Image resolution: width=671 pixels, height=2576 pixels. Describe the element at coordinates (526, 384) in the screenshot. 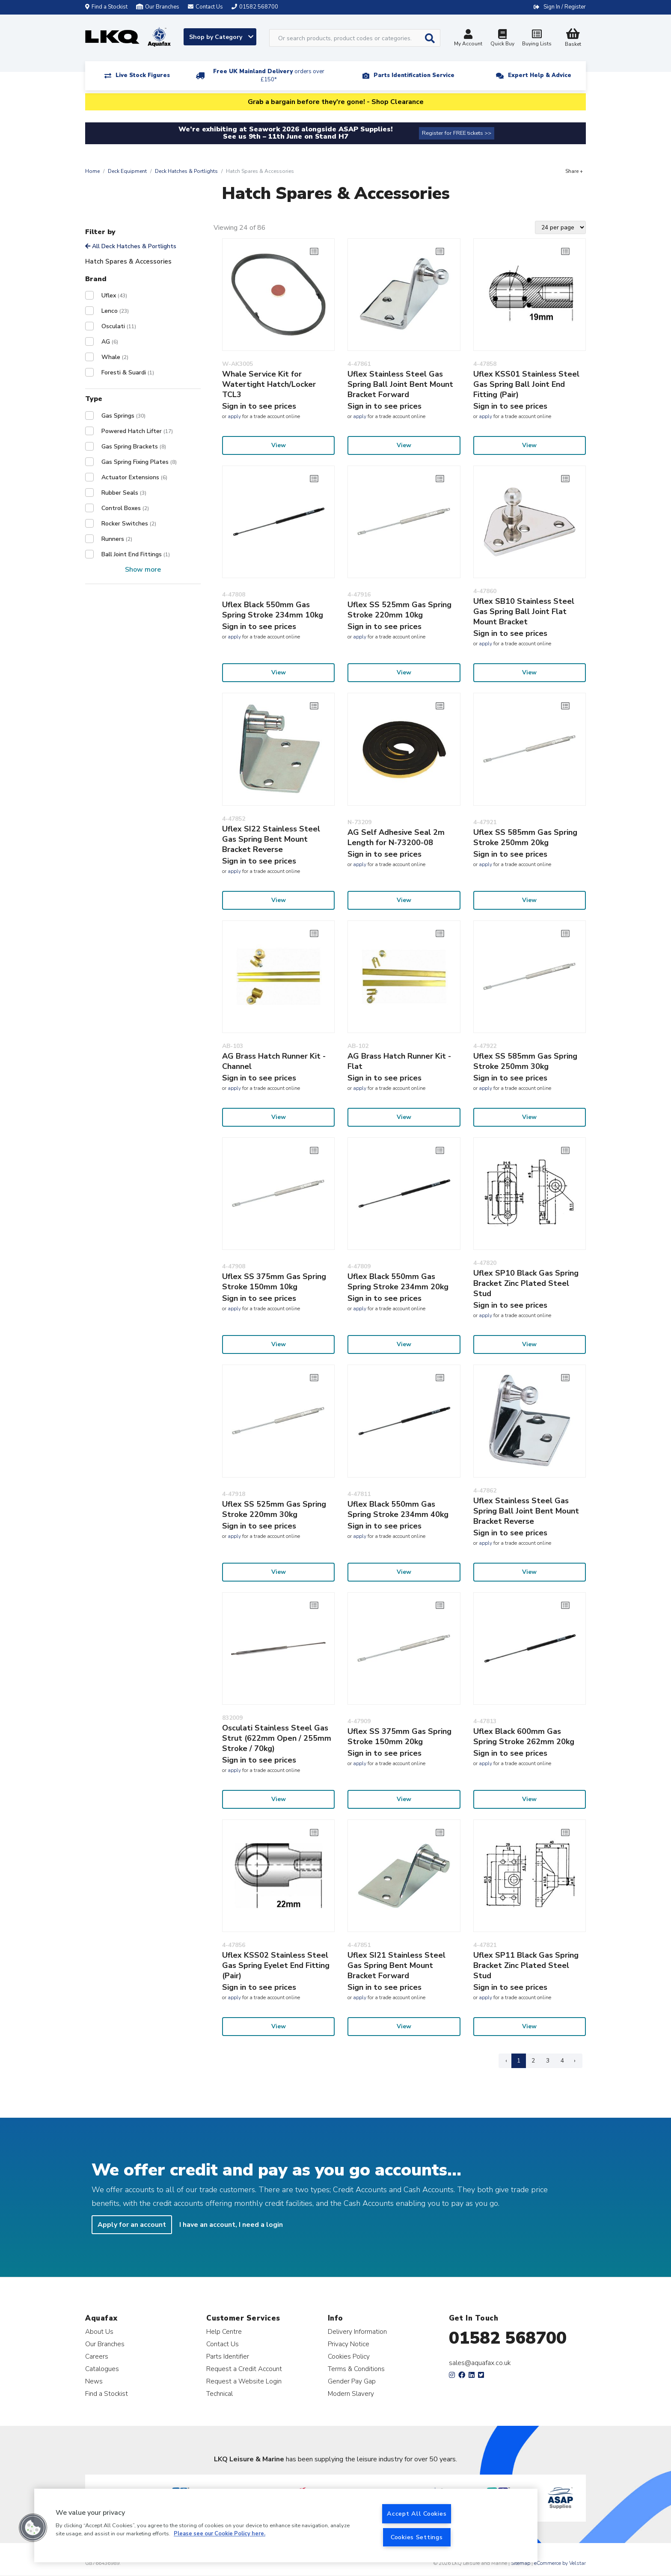

I see `Uflex KSS01 Stainless Steel Gas Spring Ball Joint End Fitting (Pair)` at that location.